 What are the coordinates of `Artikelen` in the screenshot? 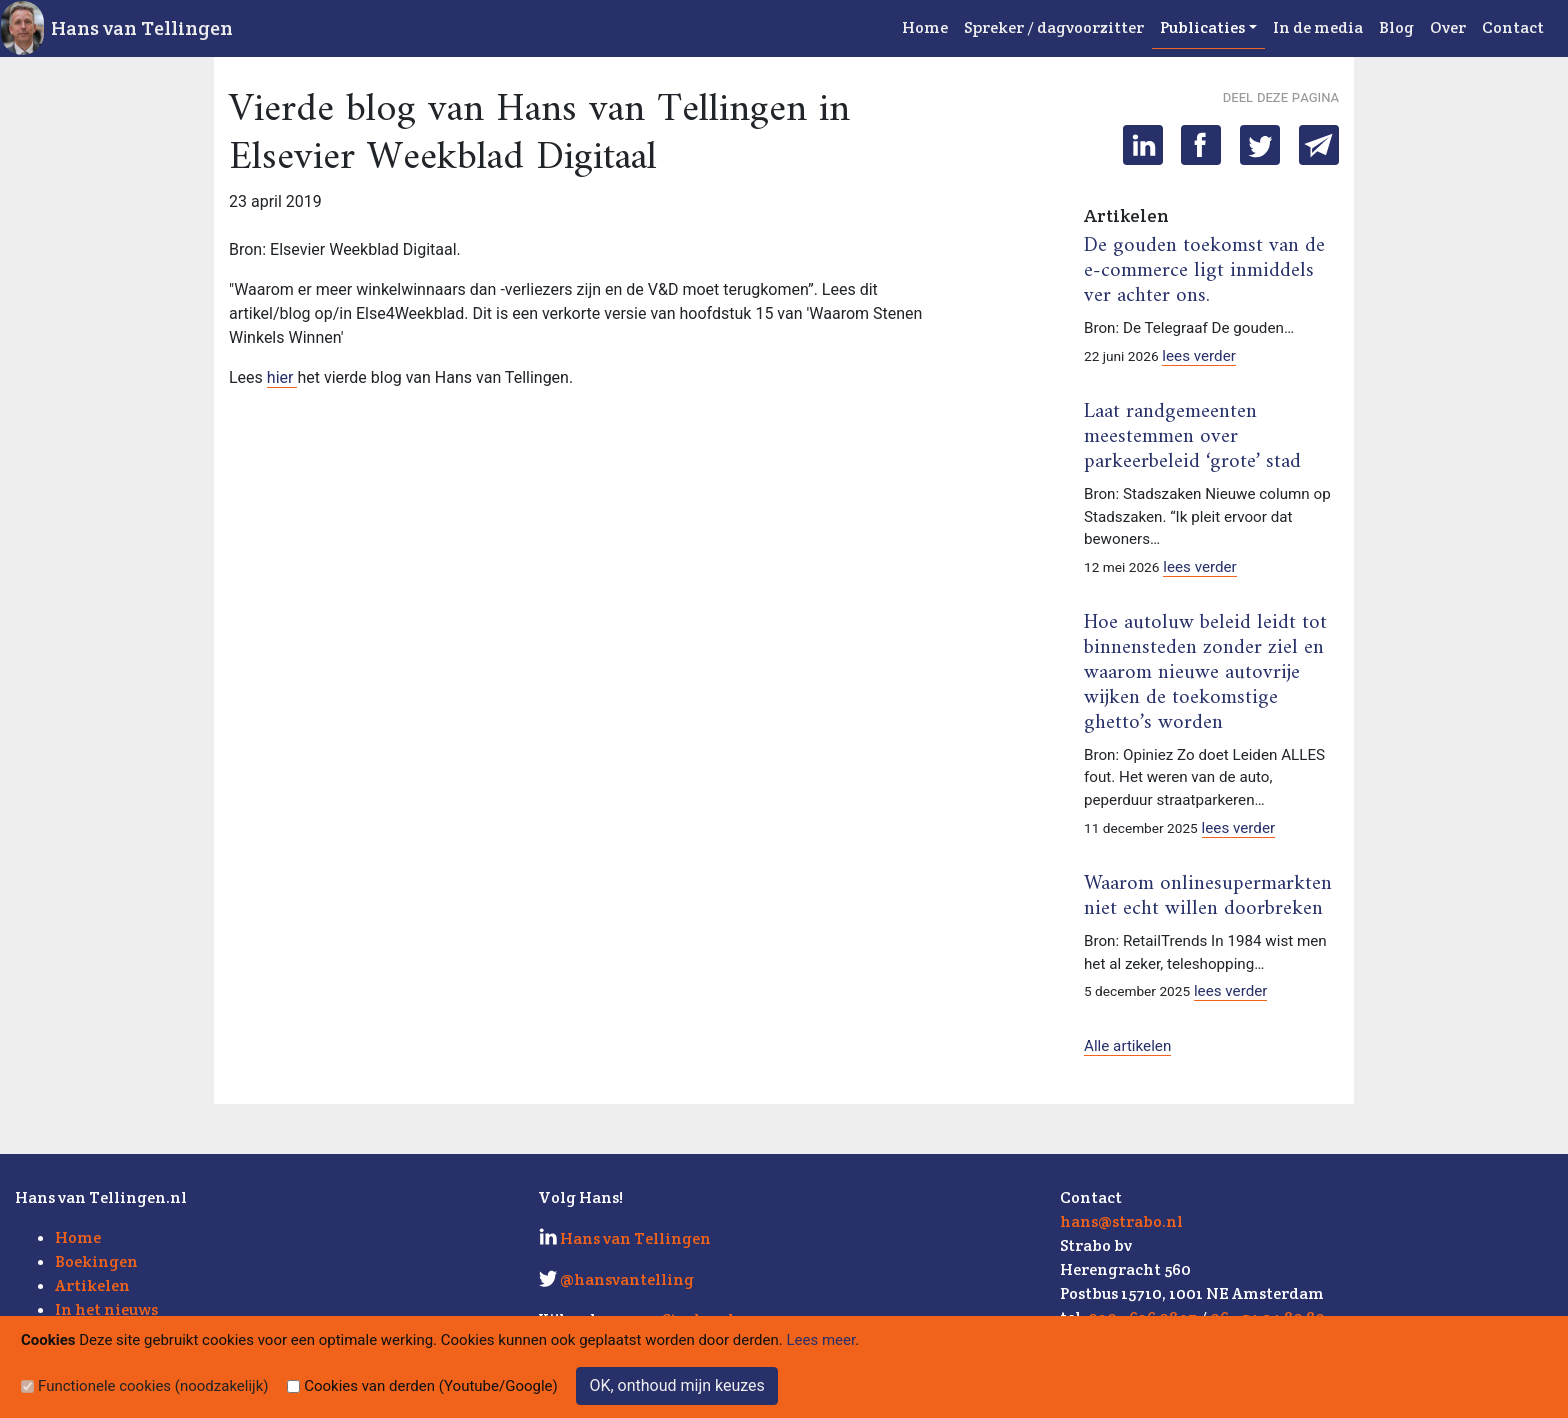 It's located at (92, 1285).